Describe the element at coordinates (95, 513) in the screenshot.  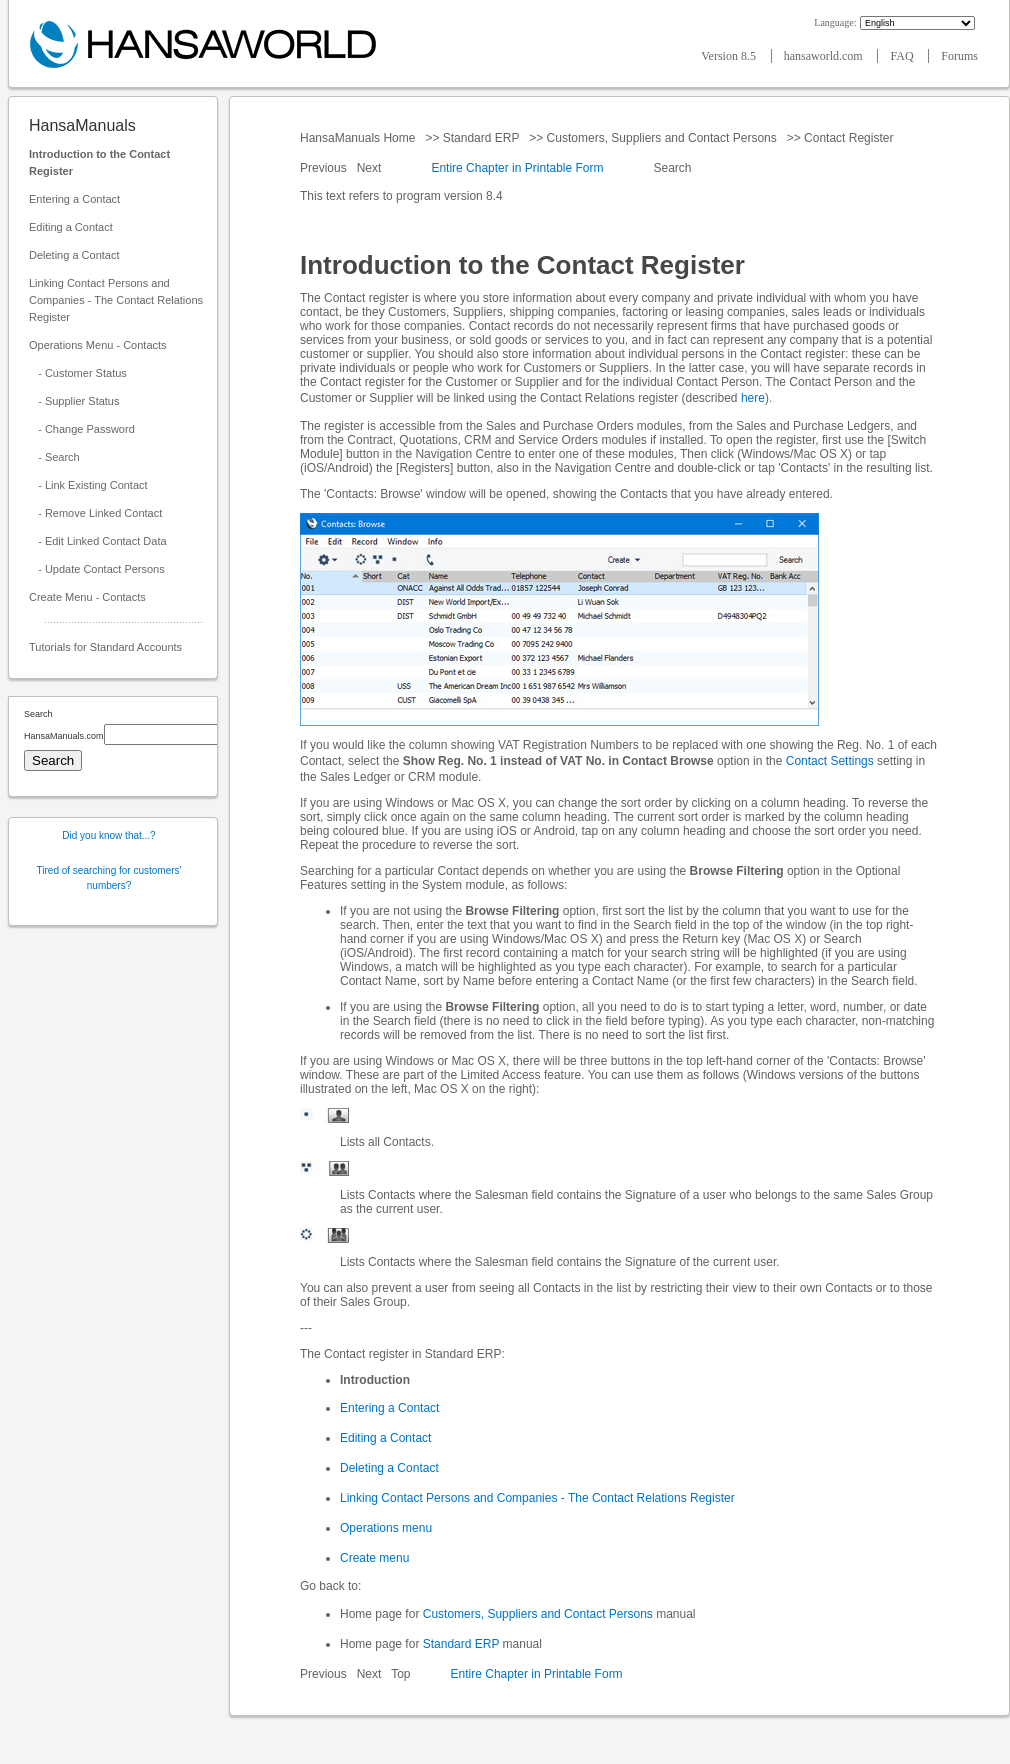
I see `- Remove Linked Contact` at that location.